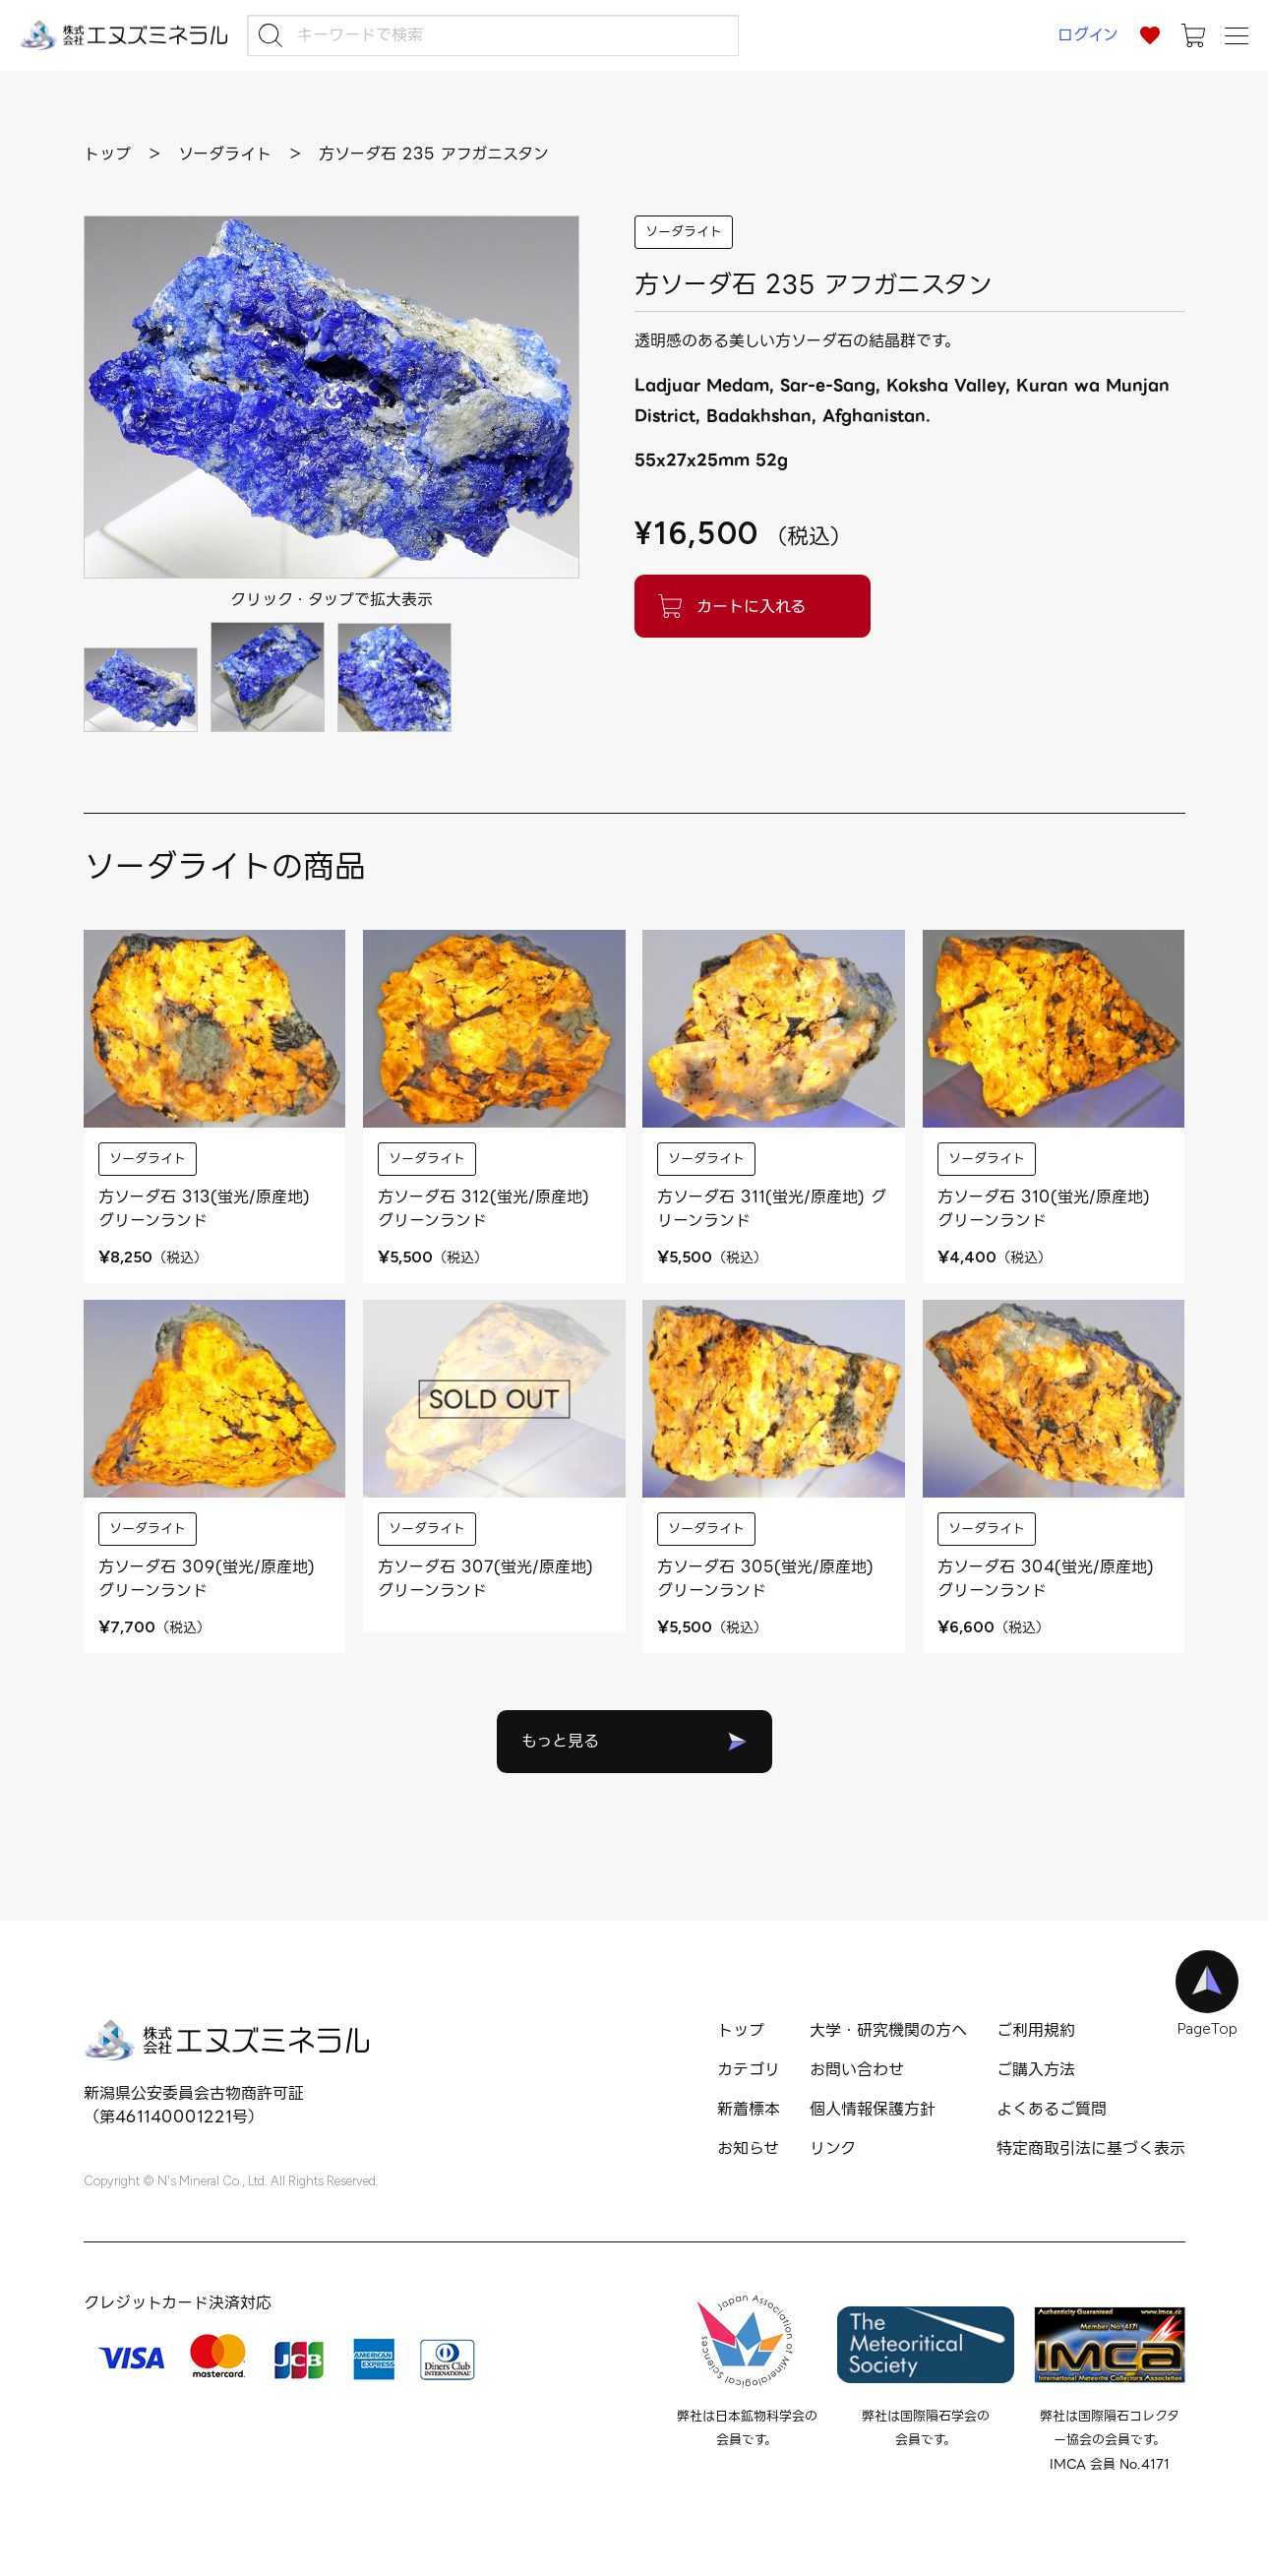  What do you see at coordinates (683, 231) in the screenshot?
I see `ソーダライト` at bounding box center [683, 231].